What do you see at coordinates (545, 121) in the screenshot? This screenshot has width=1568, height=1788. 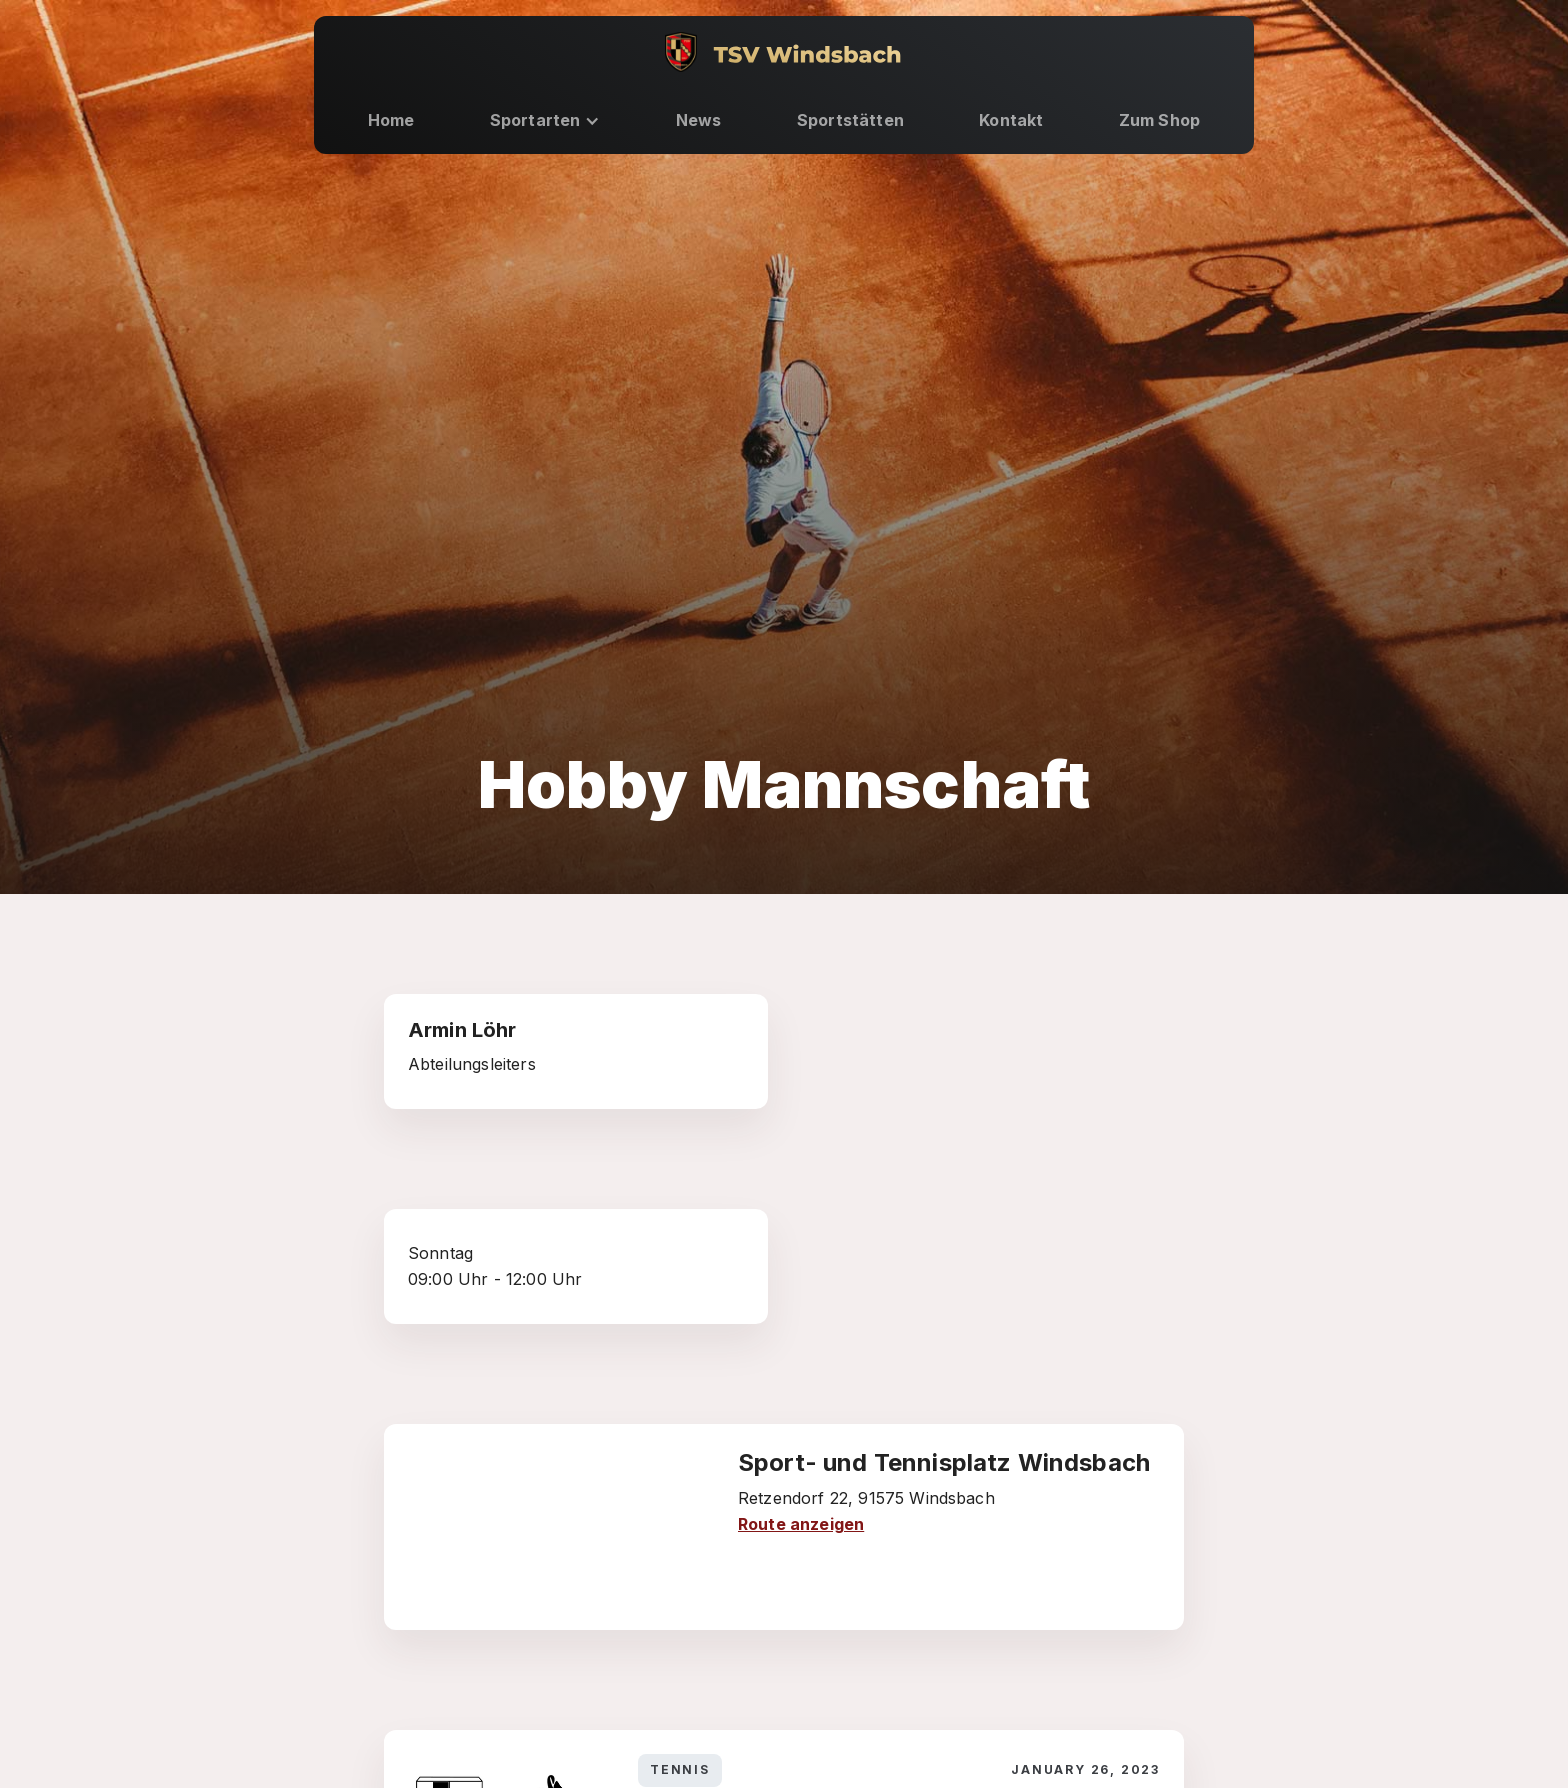 I see `[button]` at bounding box center [545, 121].